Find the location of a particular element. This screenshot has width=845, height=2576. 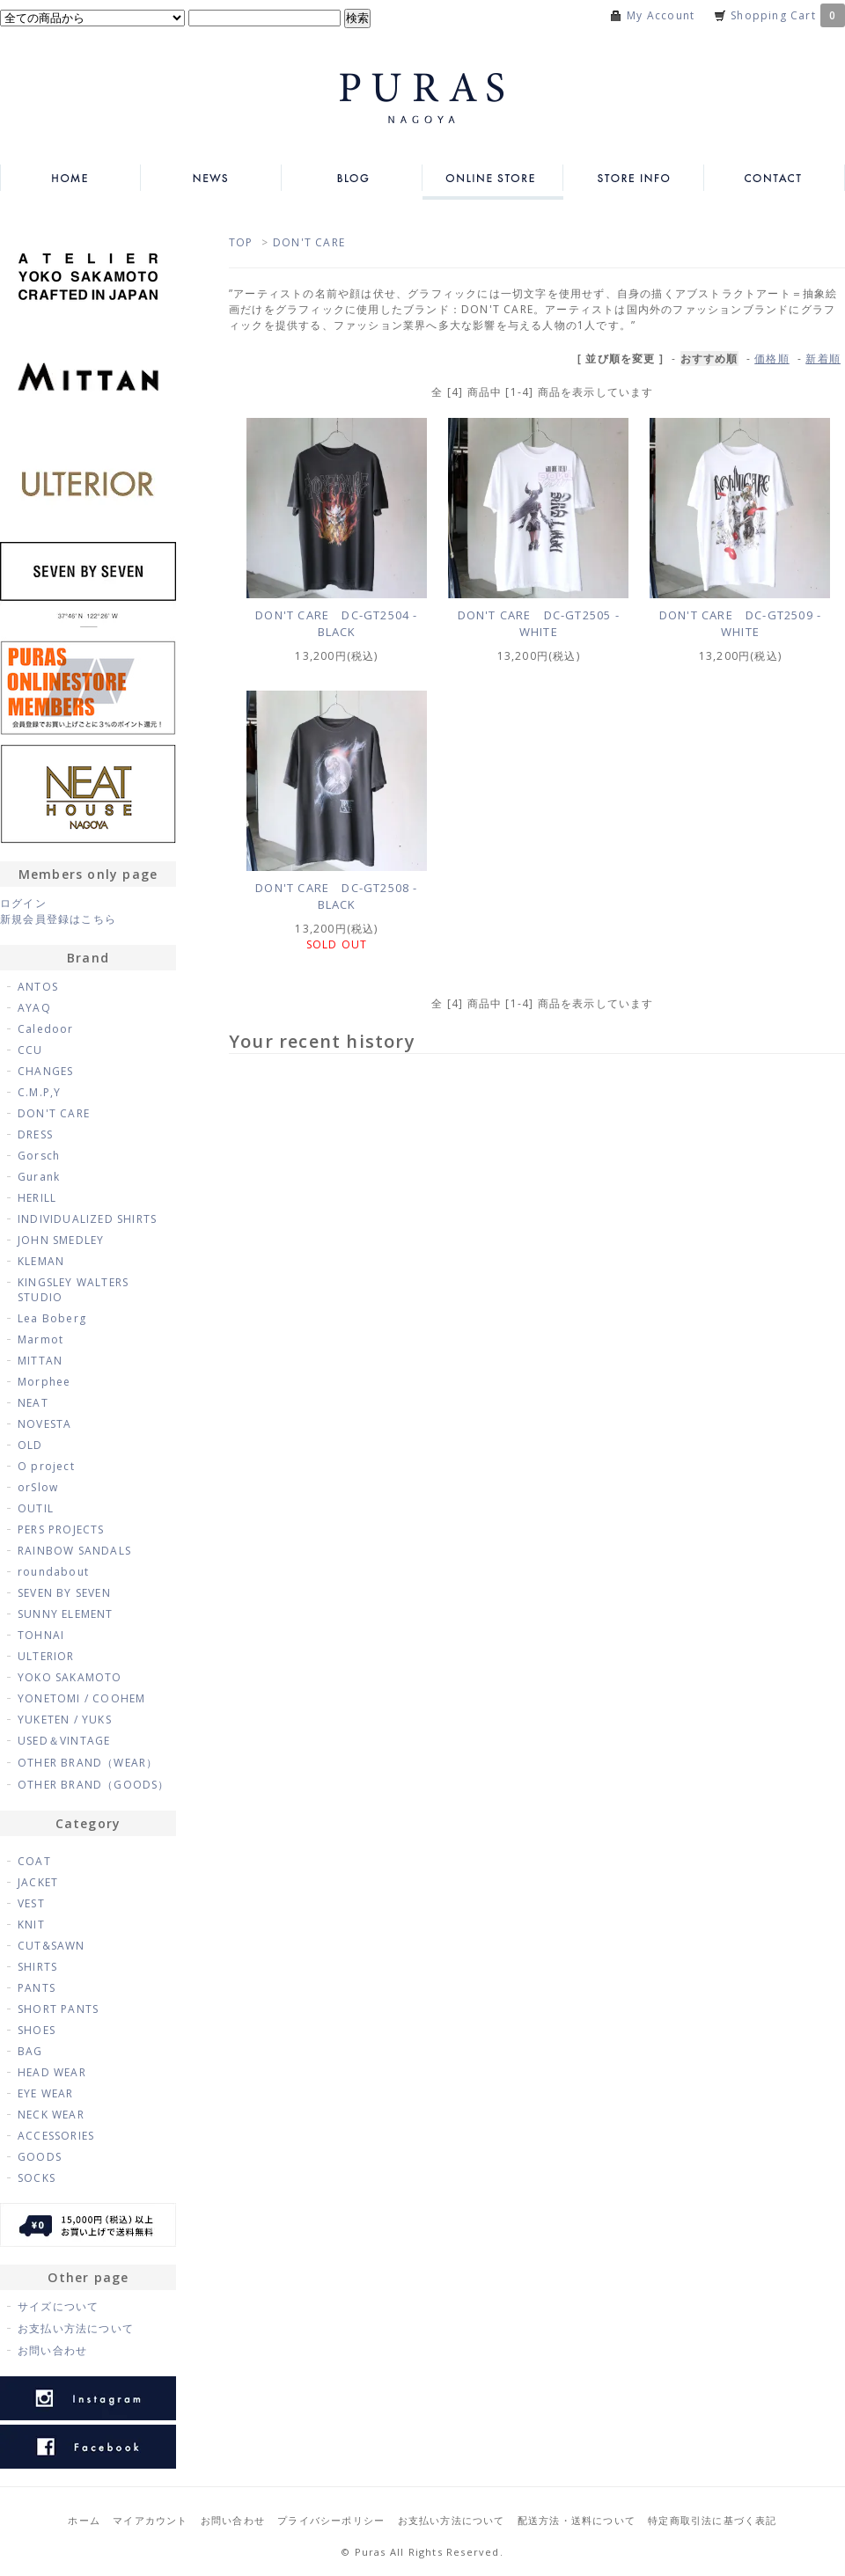

JACKET is located at coordinates (38, 1882).